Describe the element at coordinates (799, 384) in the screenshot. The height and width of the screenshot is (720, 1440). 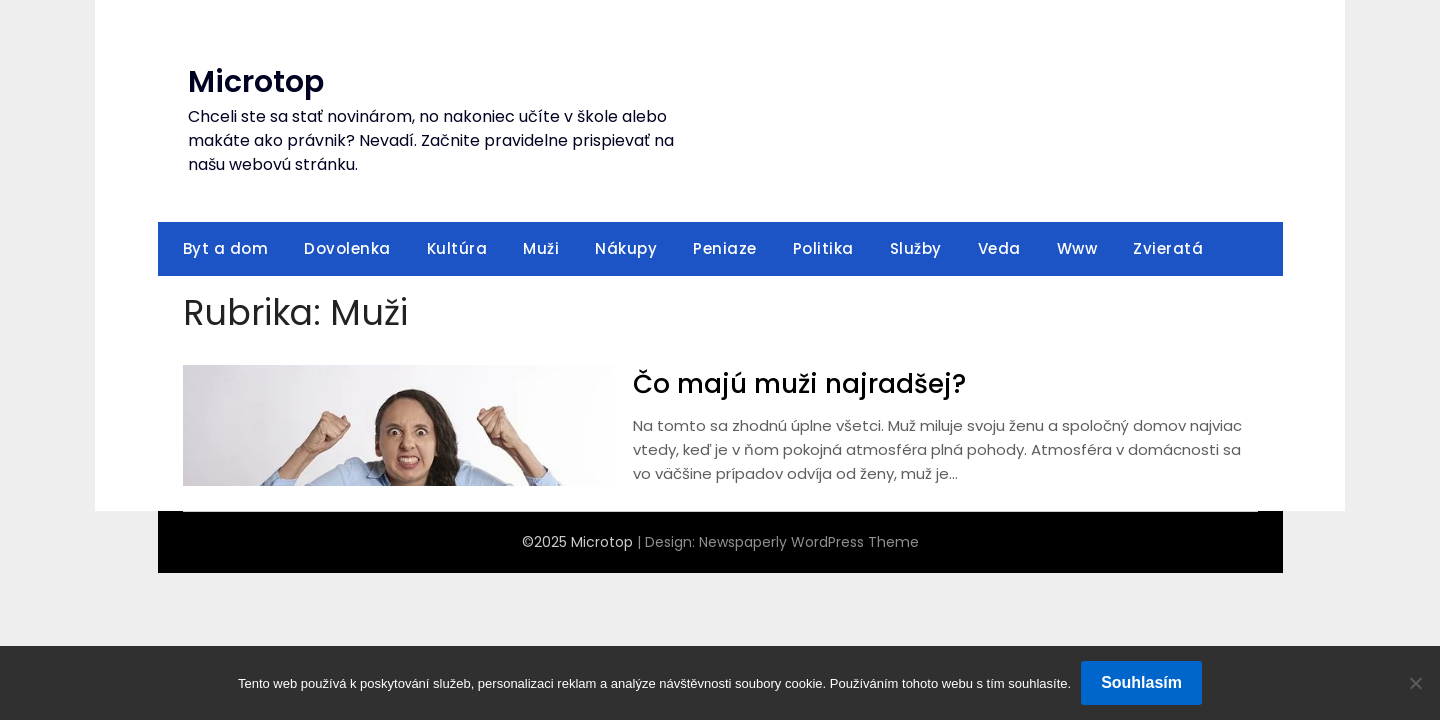
I see `Čo majú muži najradšej?` at that location.